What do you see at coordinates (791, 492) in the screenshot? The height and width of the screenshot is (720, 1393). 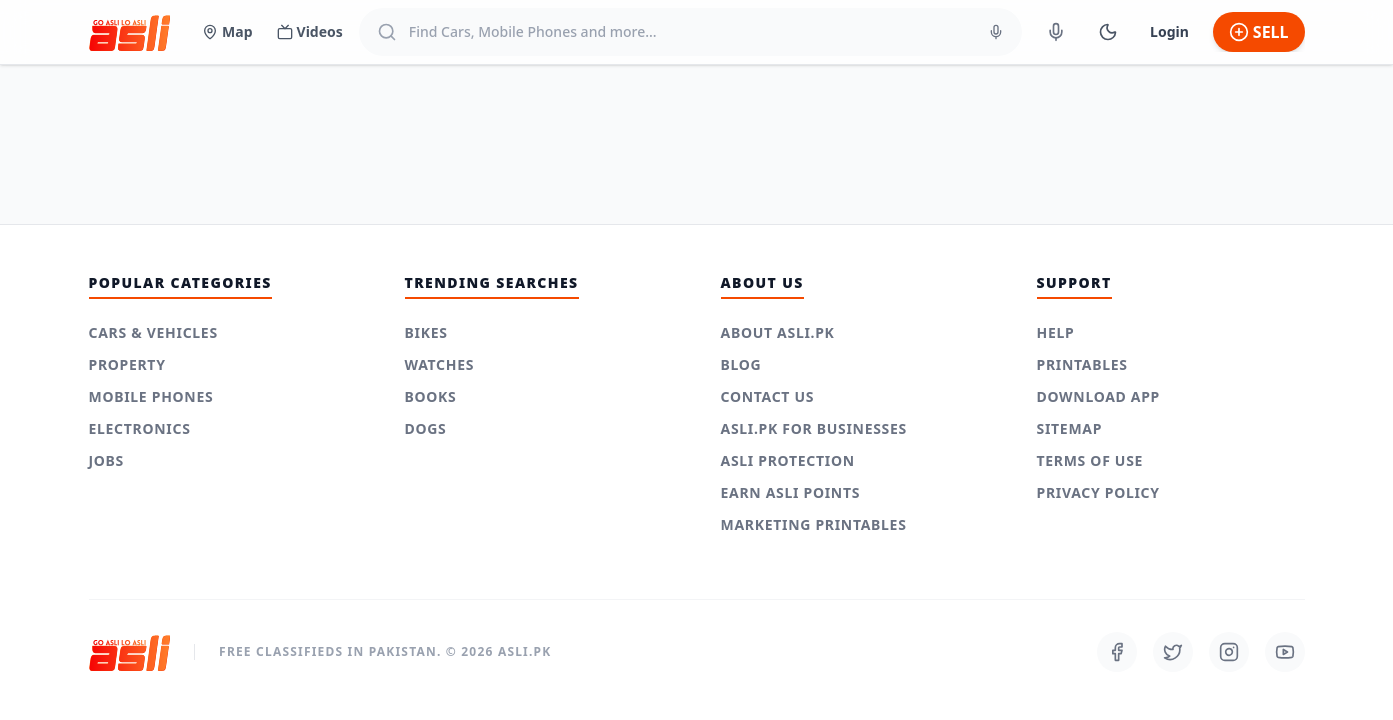 I see `Earn Asli Points` at bounding box center [791, 492].